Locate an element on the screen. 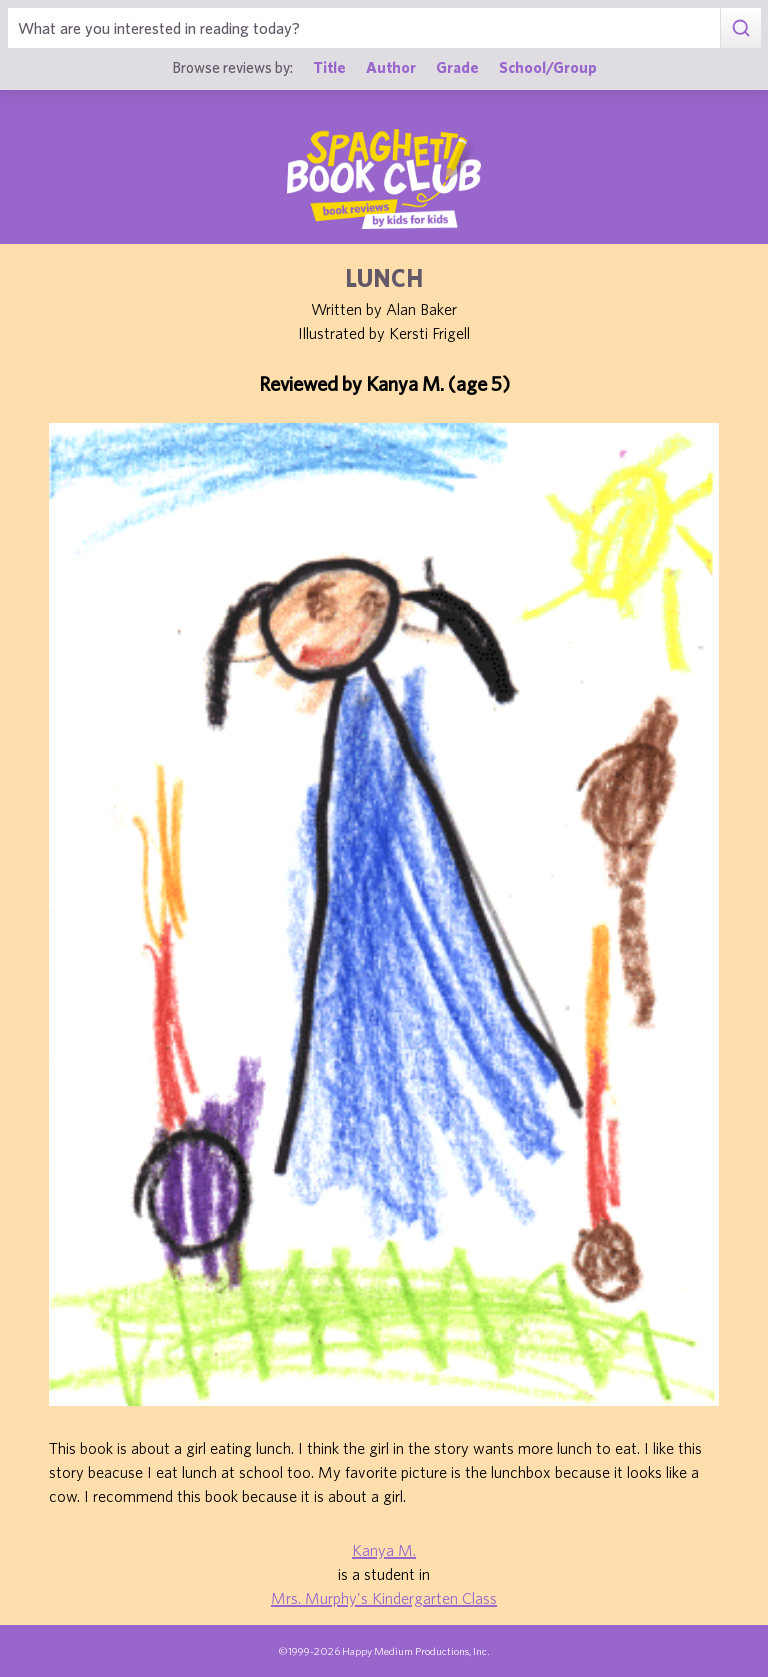  Grade is located at coordinates (457, 67).